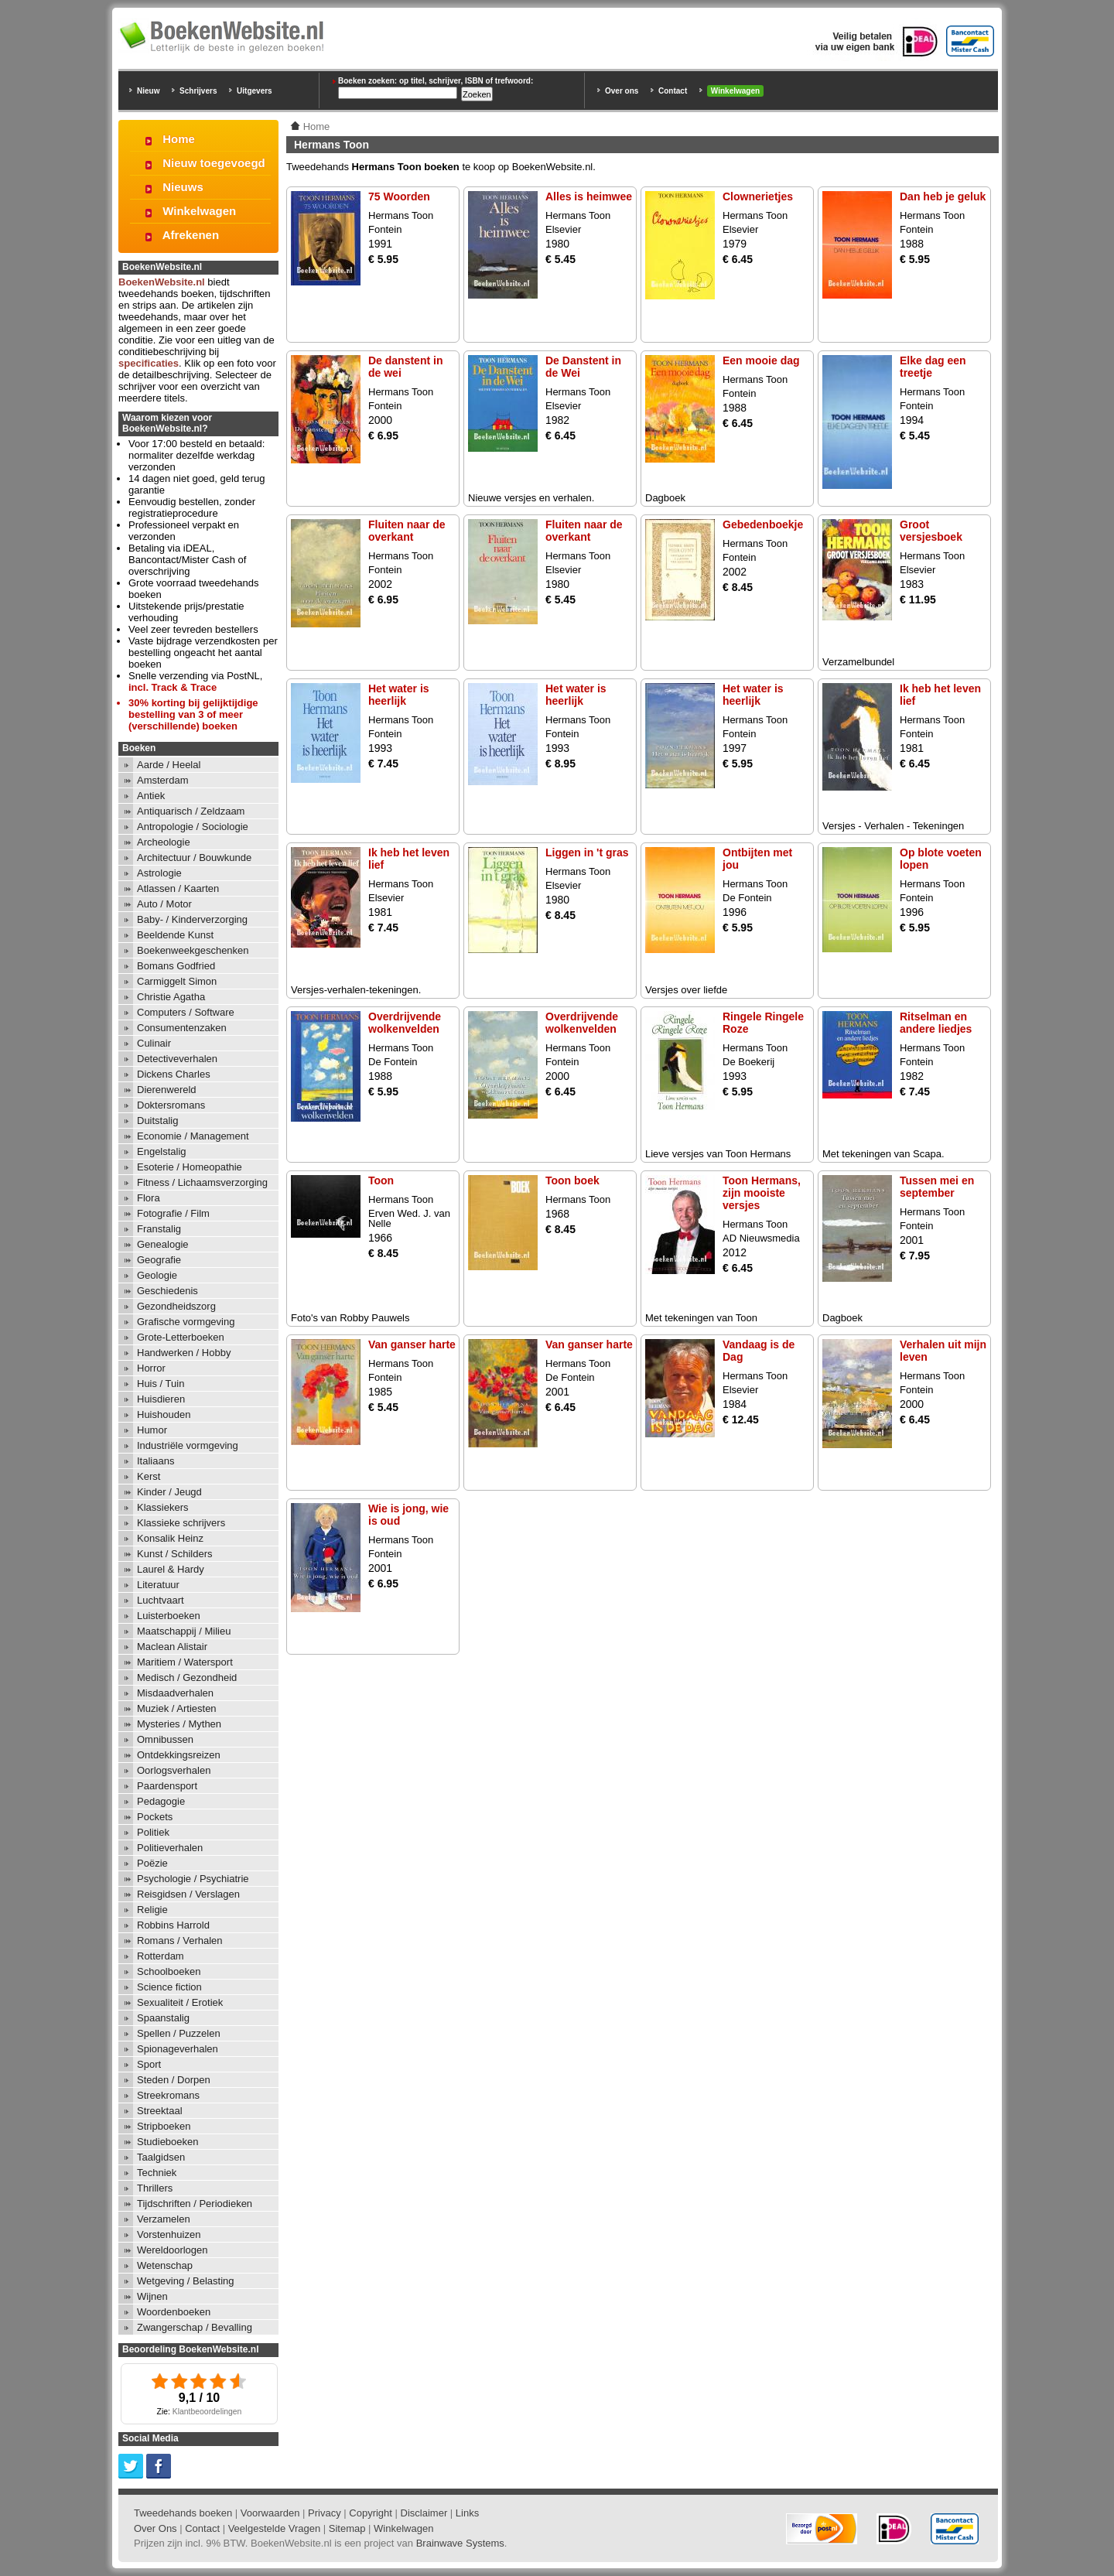  I want to click on Huis / Tuin, so click(160, 1383).